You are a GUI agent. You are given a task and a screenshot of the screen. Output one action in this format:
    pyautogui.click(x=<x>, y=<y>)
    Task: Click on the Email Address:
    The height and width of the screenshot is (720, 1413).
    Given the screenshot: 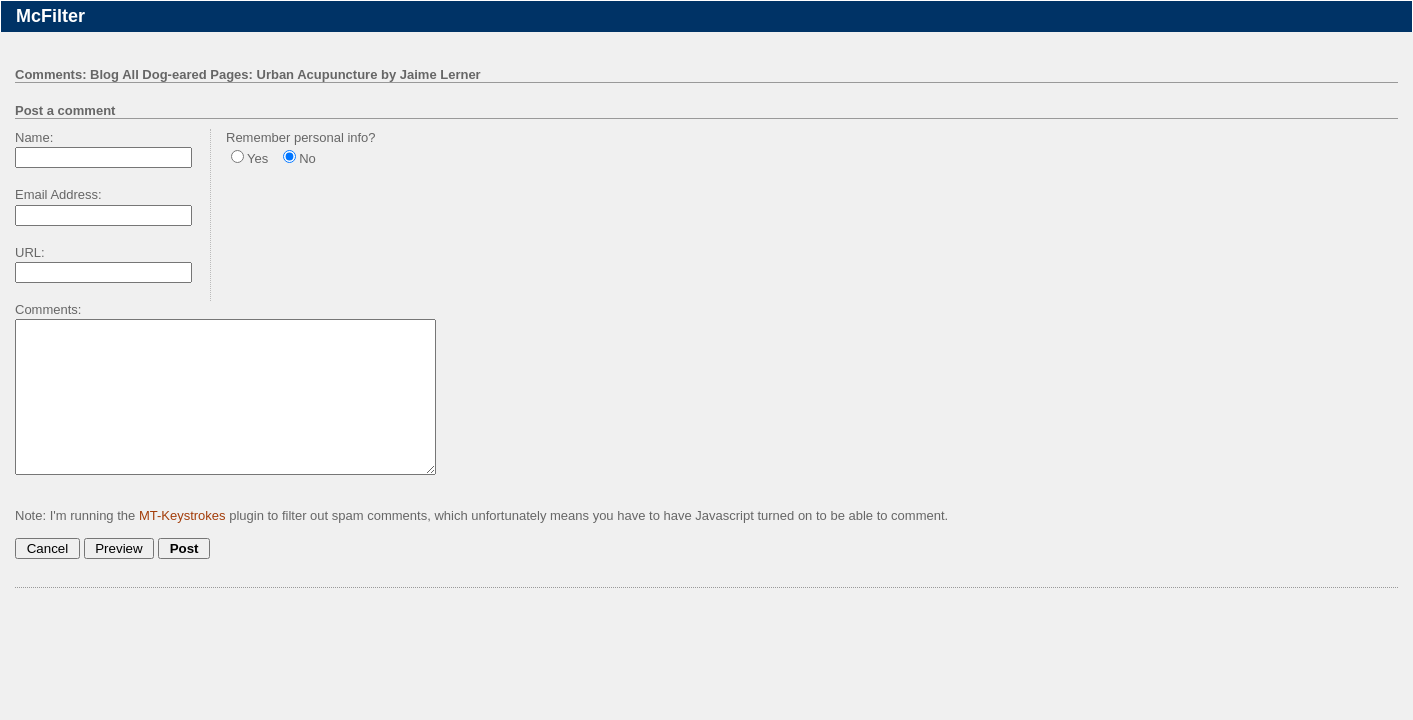 What is the action you would take?
    pyautogui.click(x=58, y=194)
    